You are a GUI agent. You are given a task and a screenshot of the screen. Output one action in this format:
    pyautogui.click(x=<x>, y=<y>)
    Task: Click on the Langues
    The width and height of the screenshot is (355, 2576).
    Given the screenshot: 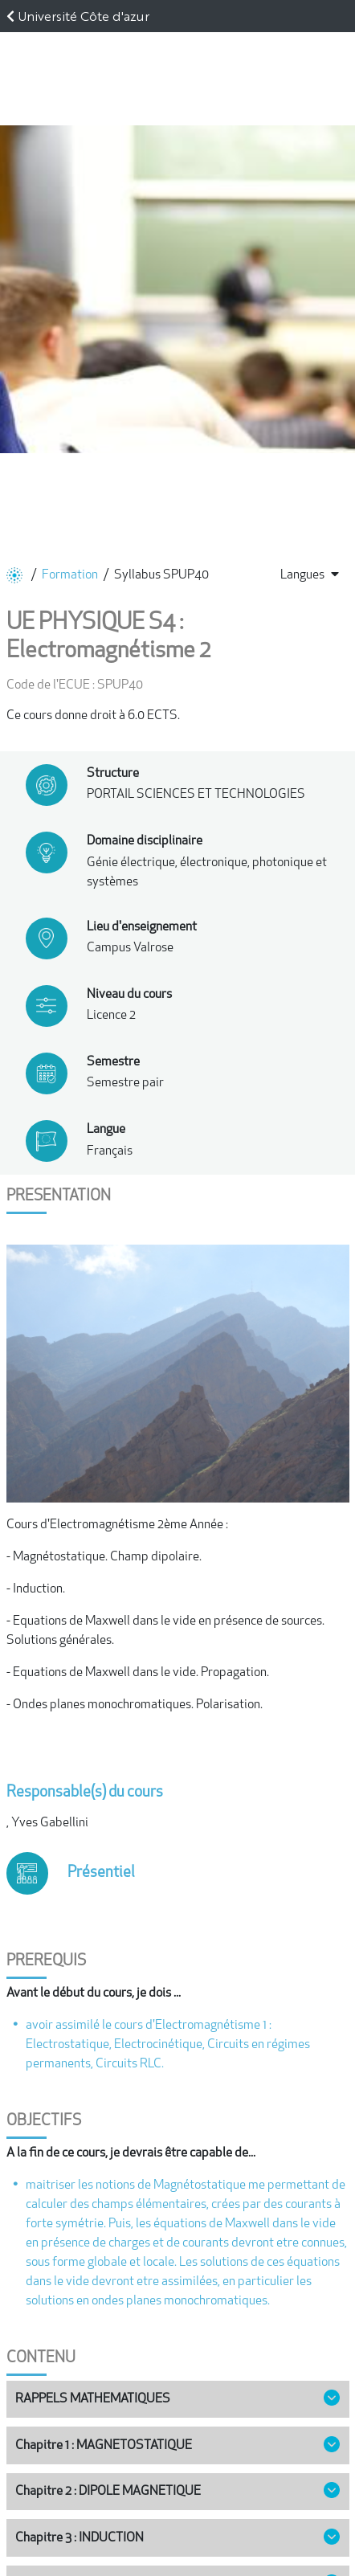 What is the action you would take?
    pyautogui.click(x=309, y=574)
    